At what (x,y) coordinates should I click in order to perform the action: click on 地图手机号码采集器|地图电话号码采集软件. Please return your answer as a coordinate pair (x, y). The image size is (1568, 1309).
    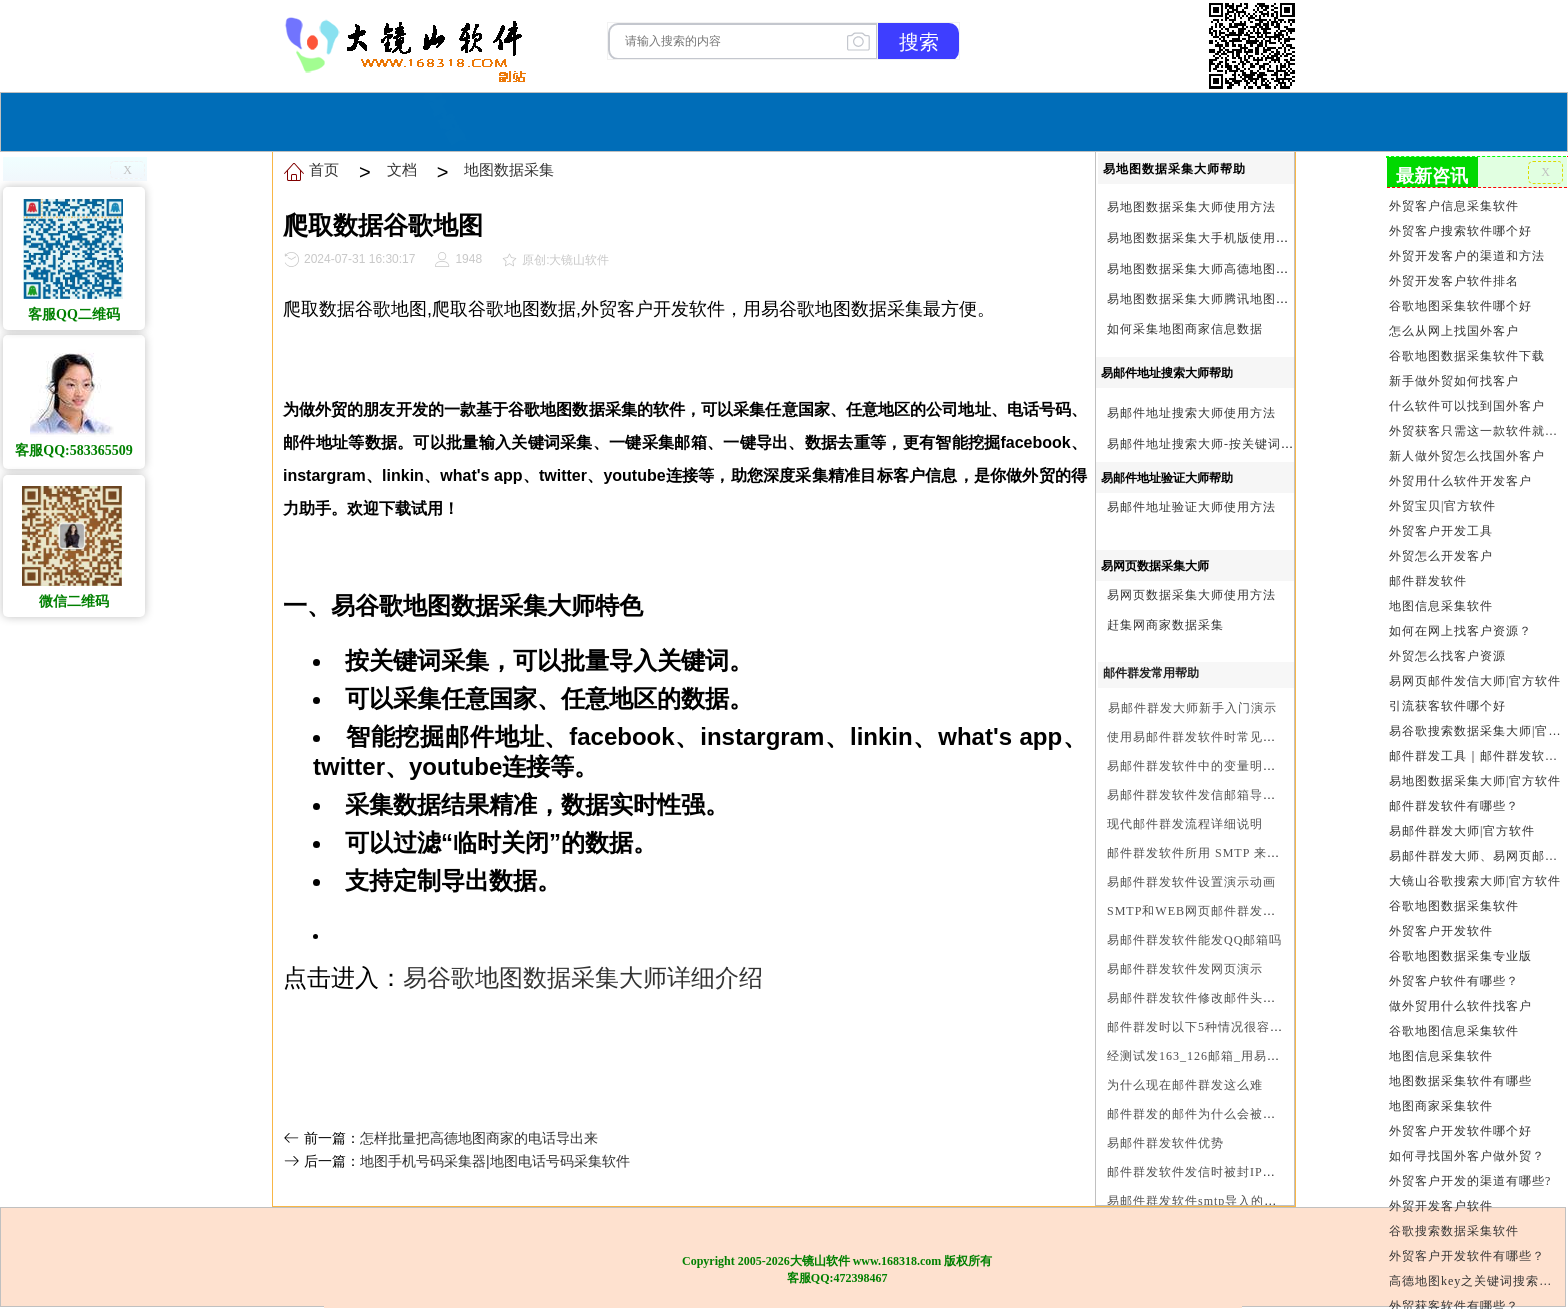
    Looking at the image, I should click on (495, 1161).